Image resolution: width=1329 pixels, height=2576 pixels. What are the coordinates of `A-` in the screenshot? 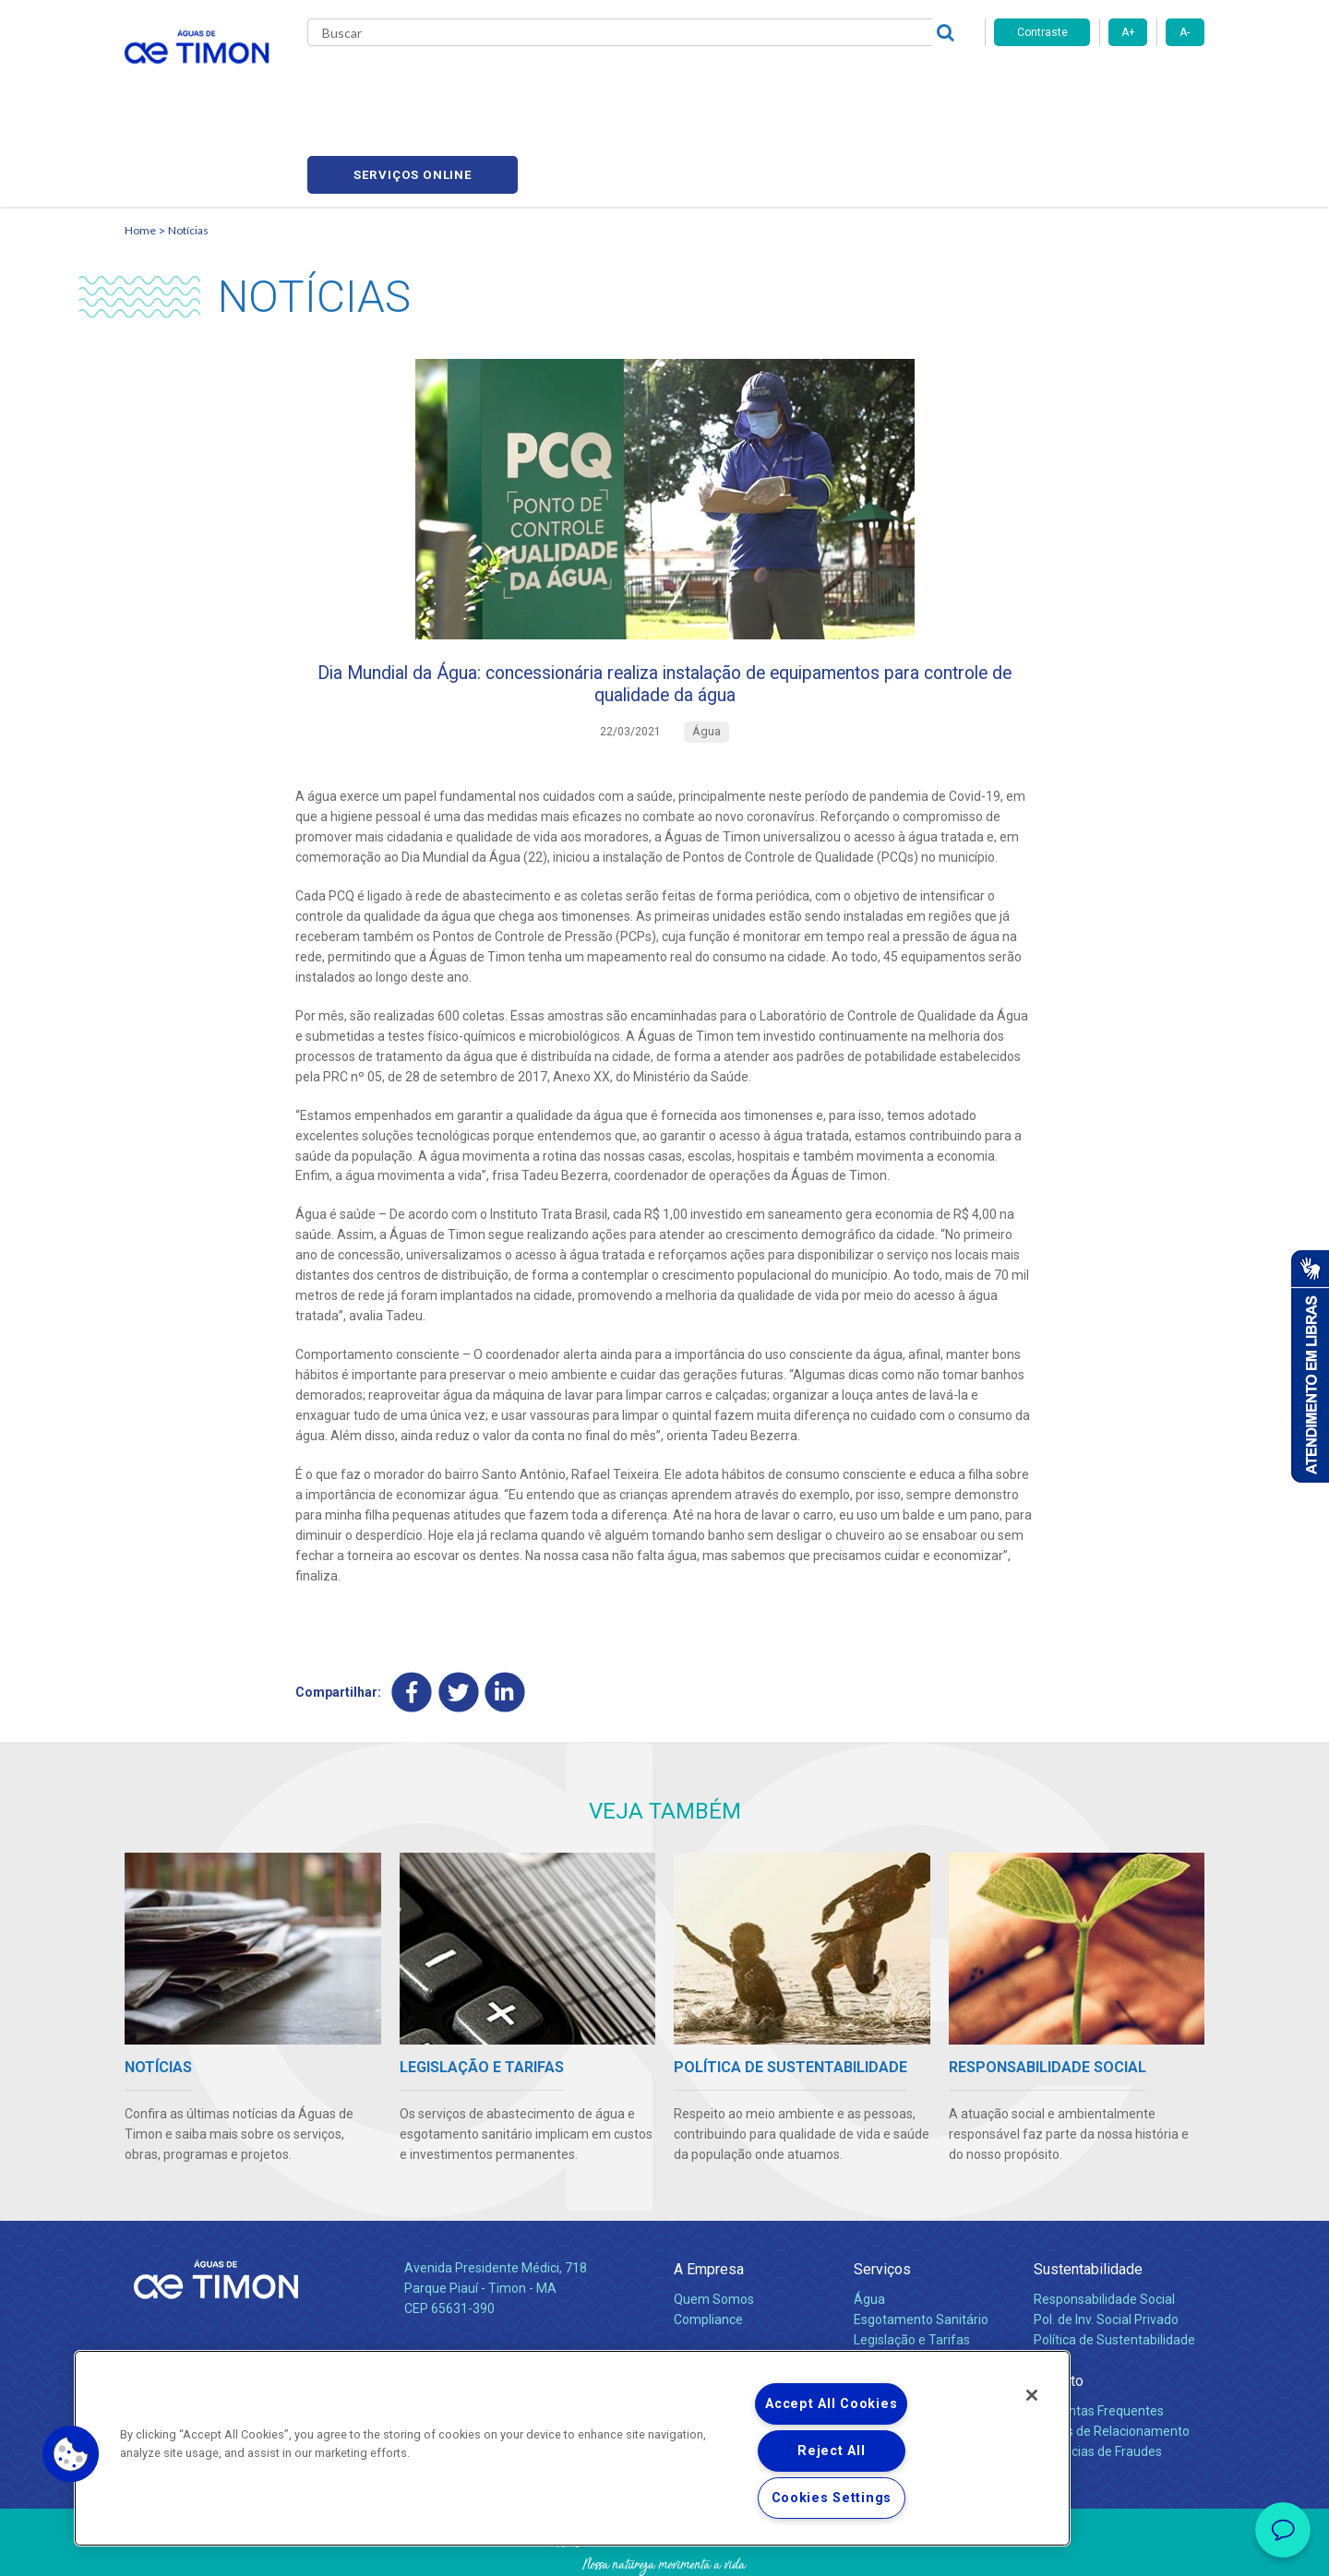 It's located at (1184, 32).